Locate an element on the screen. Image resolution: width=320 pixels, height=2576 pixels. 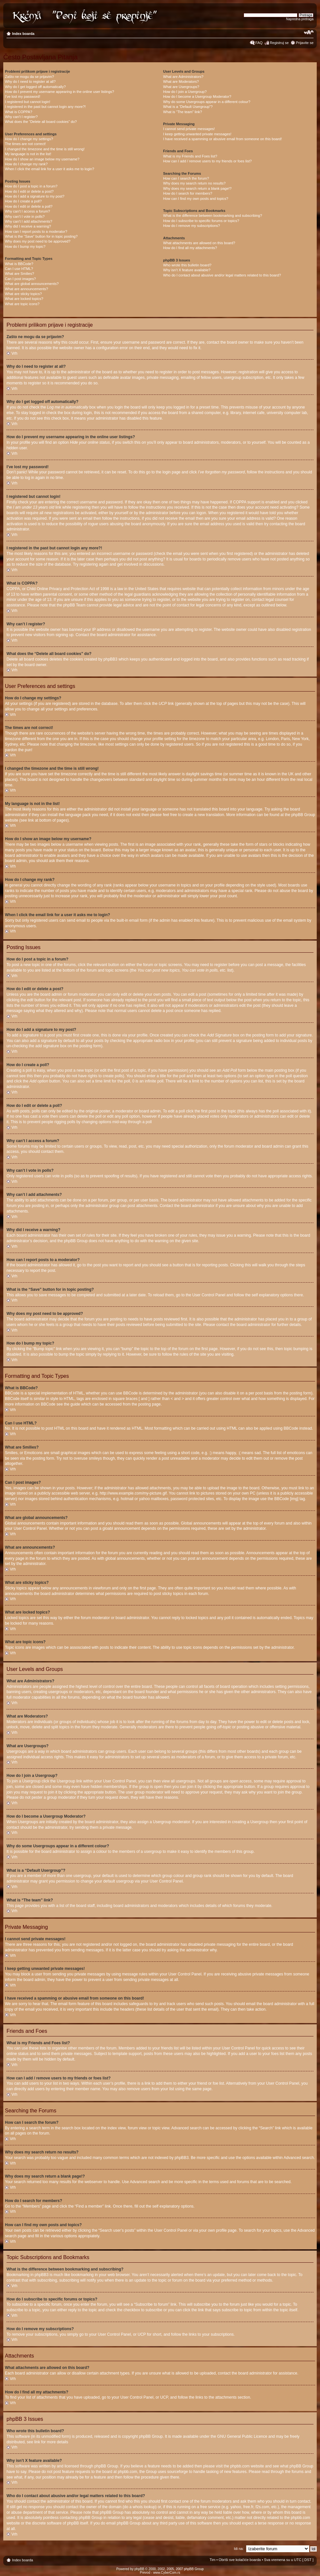
Can I post images? is located at coordinates (20, 279).